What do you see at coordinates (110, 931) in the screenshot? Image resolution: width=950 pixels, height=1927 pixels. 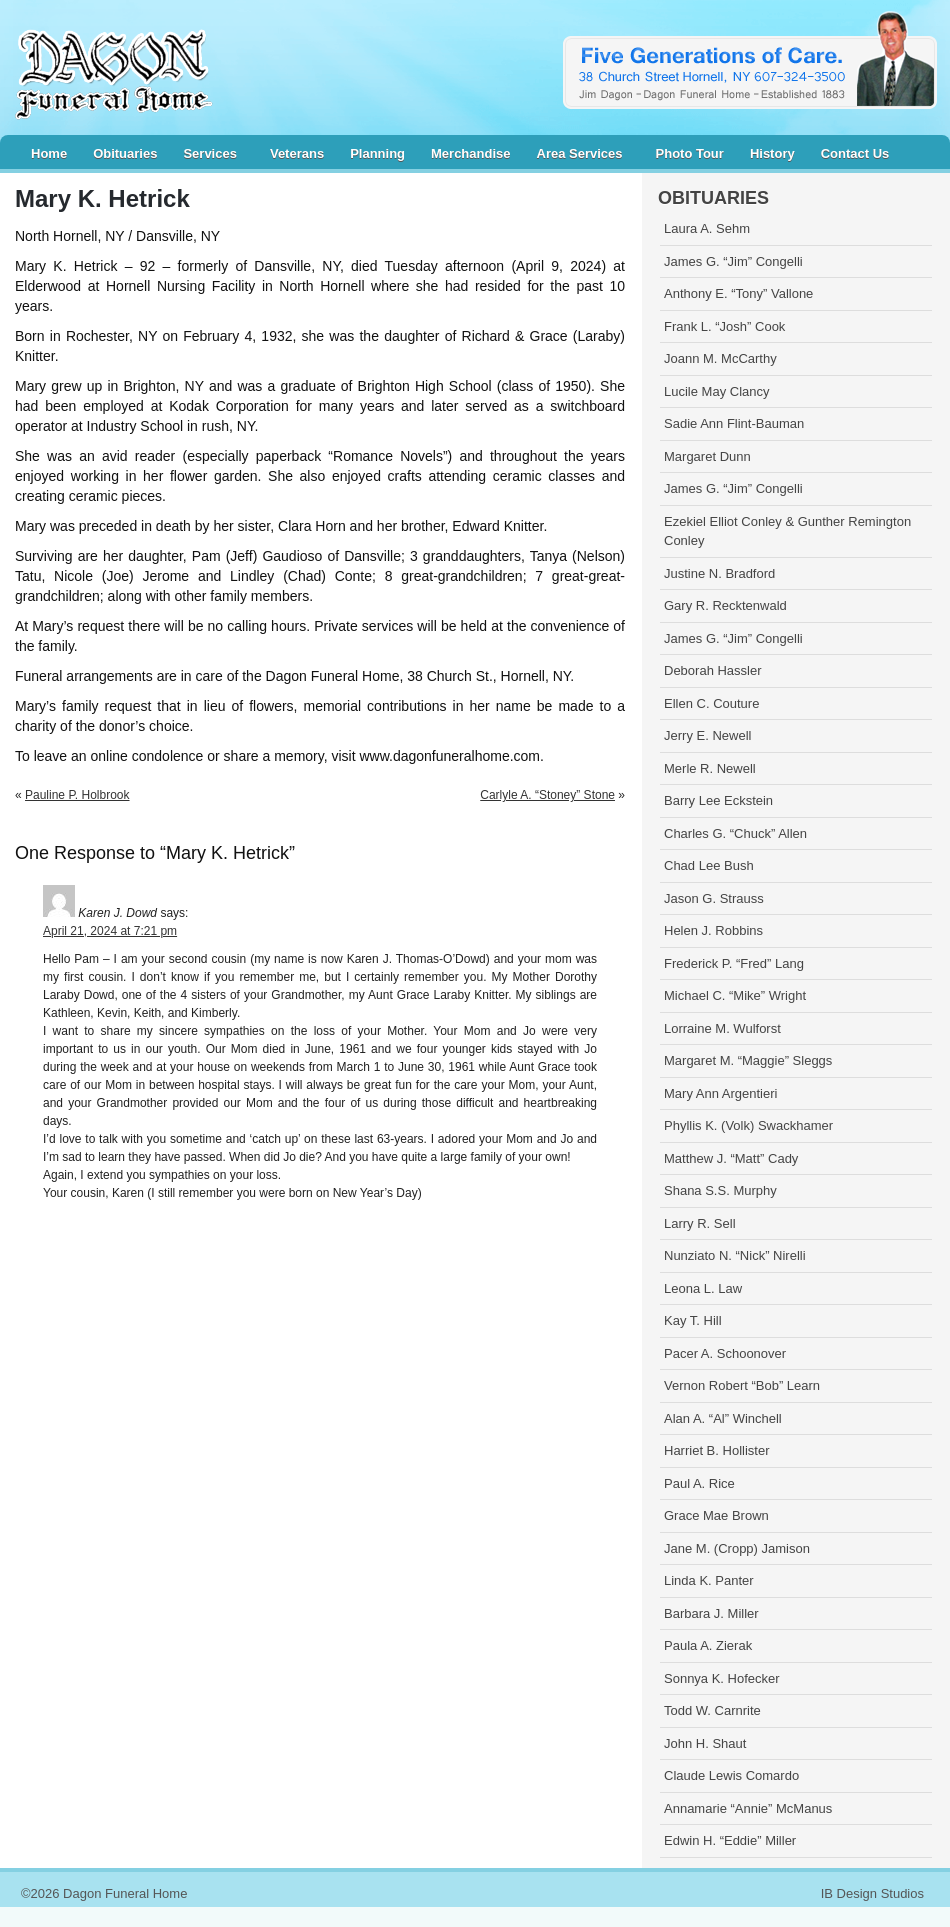 I see `April 21, 2024 at 7:21 pm` at bounding box center [110, 931].